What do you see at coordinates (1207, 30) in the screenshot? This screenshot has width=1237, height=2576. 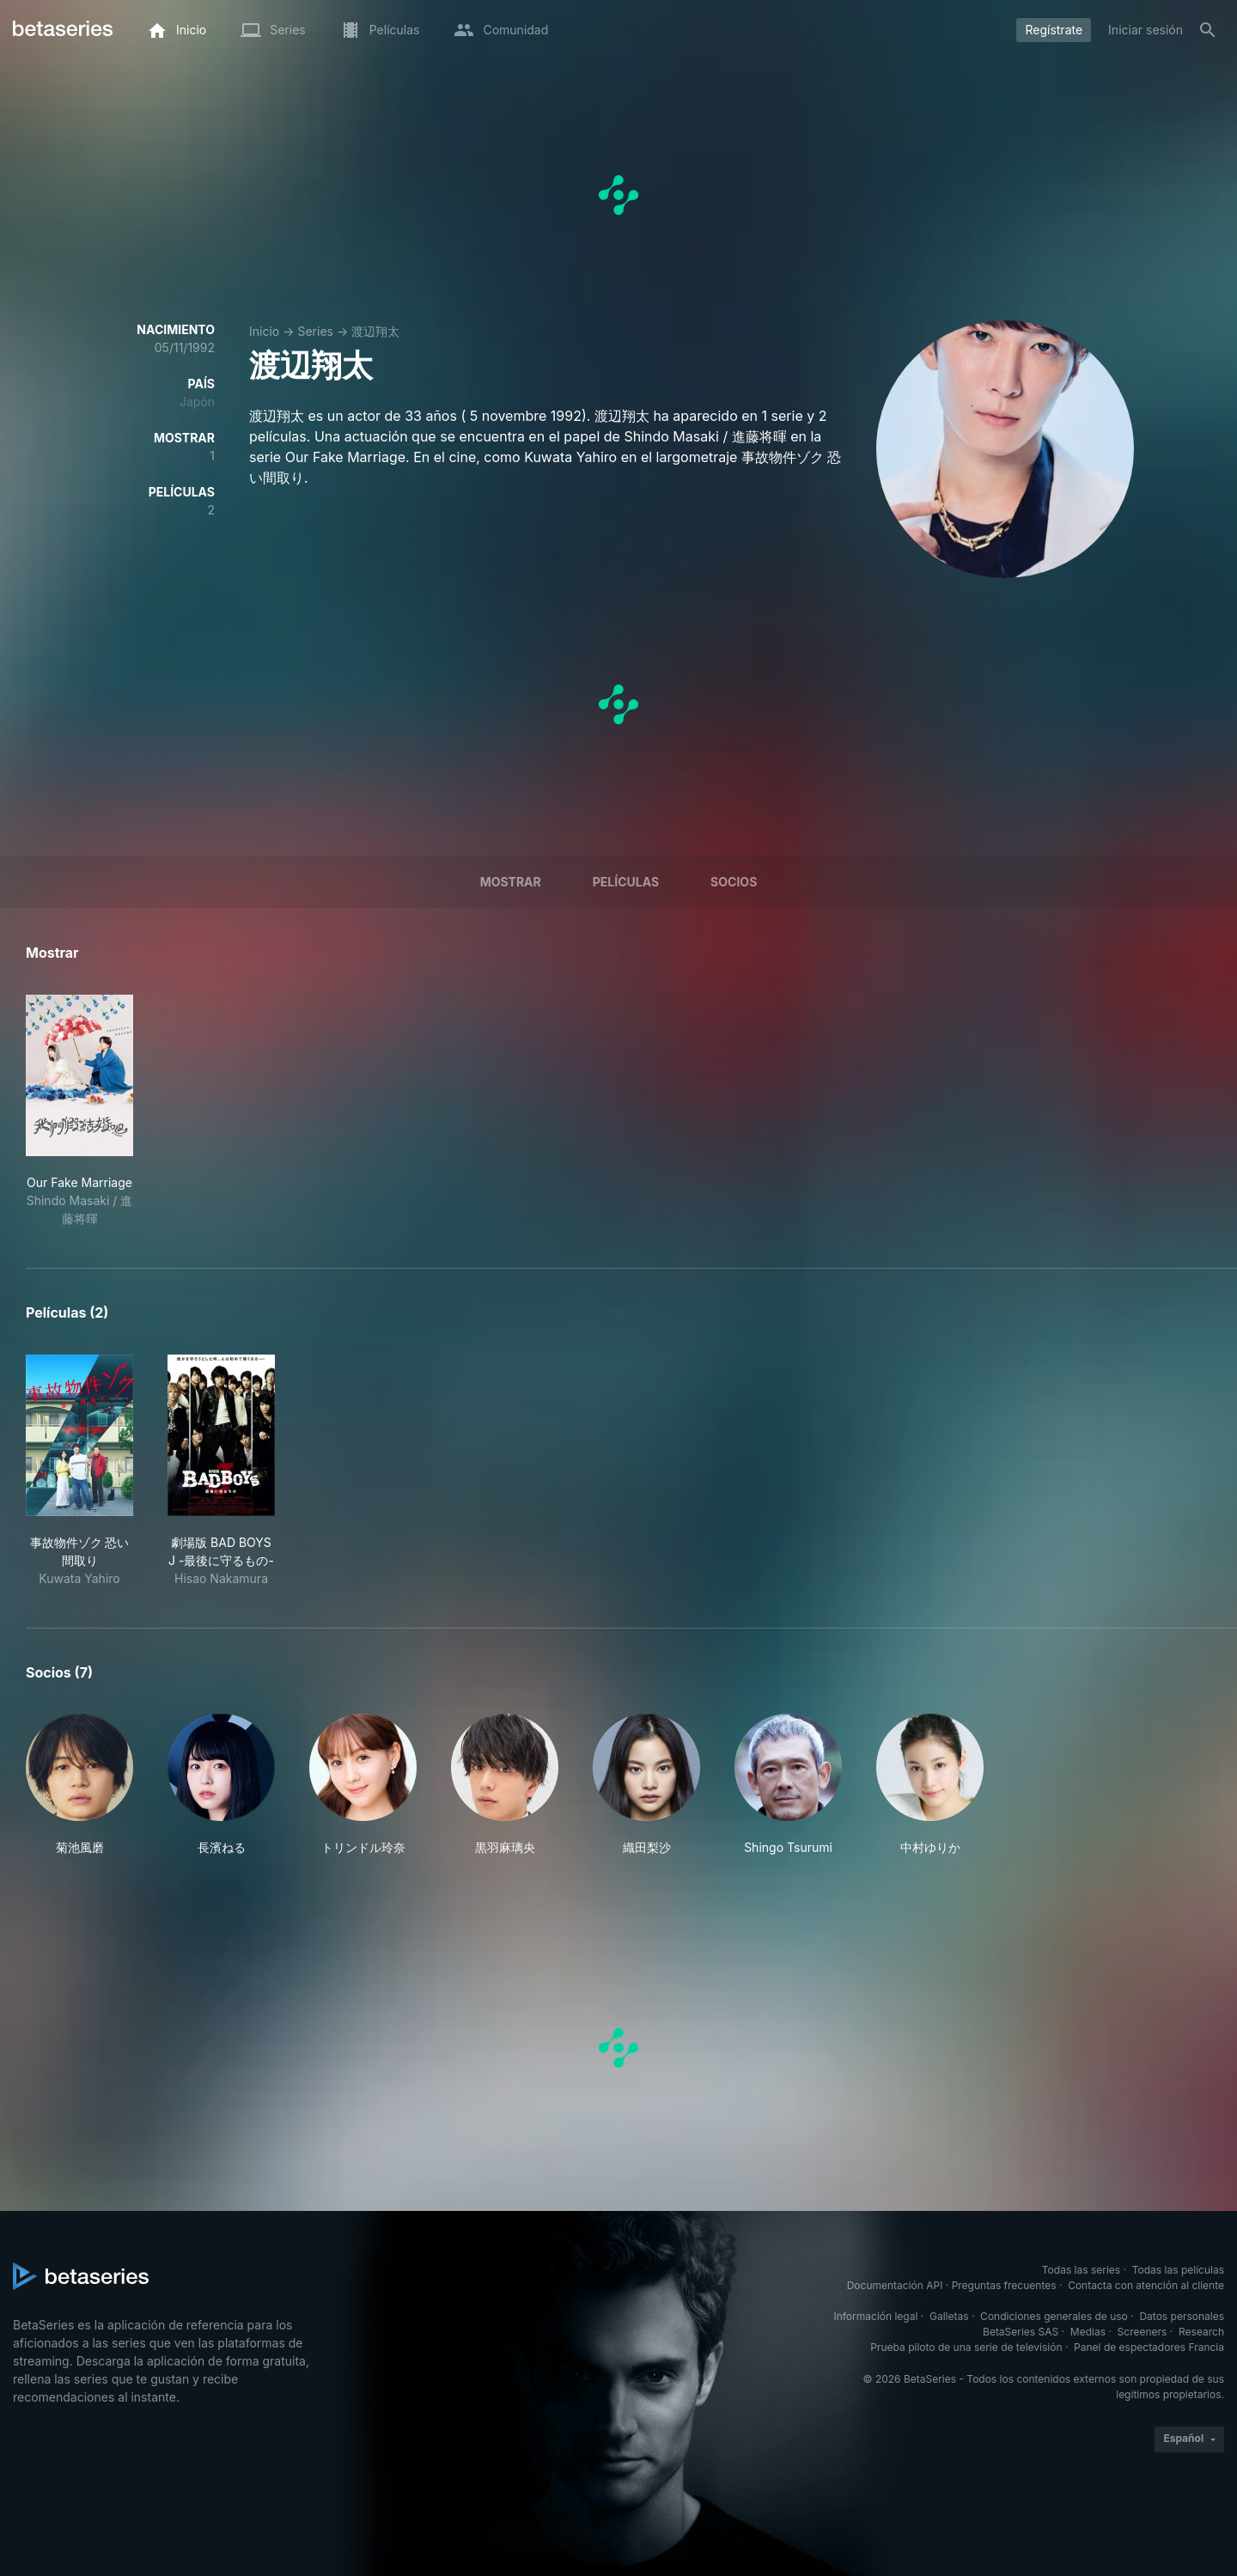 I see `[Buscar]` at bounding box center [1207, 30].